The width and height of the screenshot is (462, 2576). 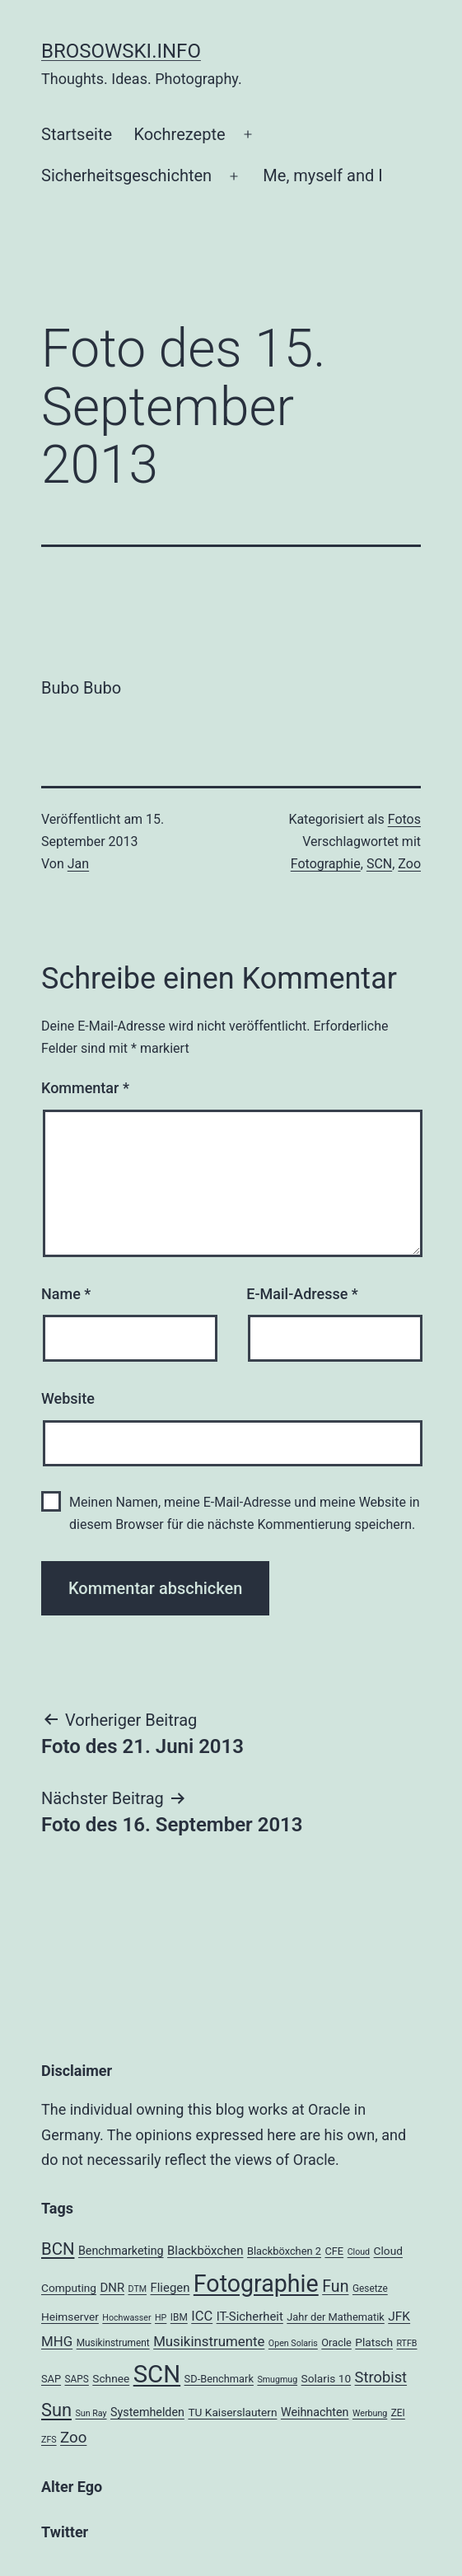 I want to click on SCN [SCN (137 Einträge)], so click(x=156, y=2374).